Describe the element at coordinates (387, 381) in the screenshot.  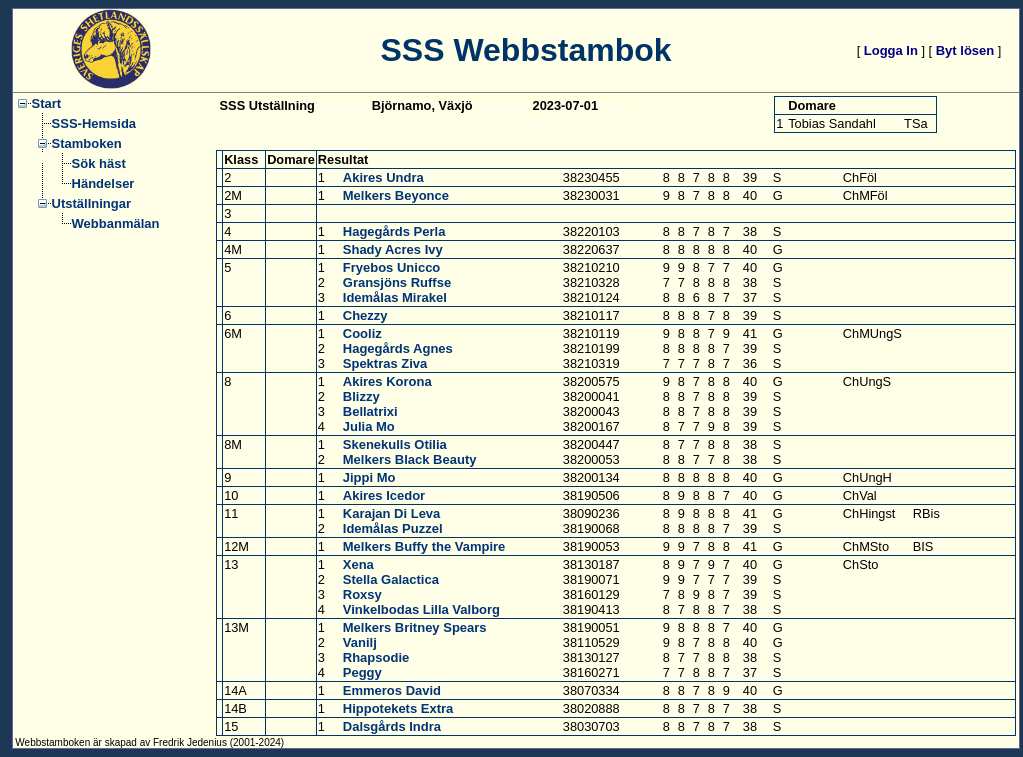
I see `Akires Korona` at that location.